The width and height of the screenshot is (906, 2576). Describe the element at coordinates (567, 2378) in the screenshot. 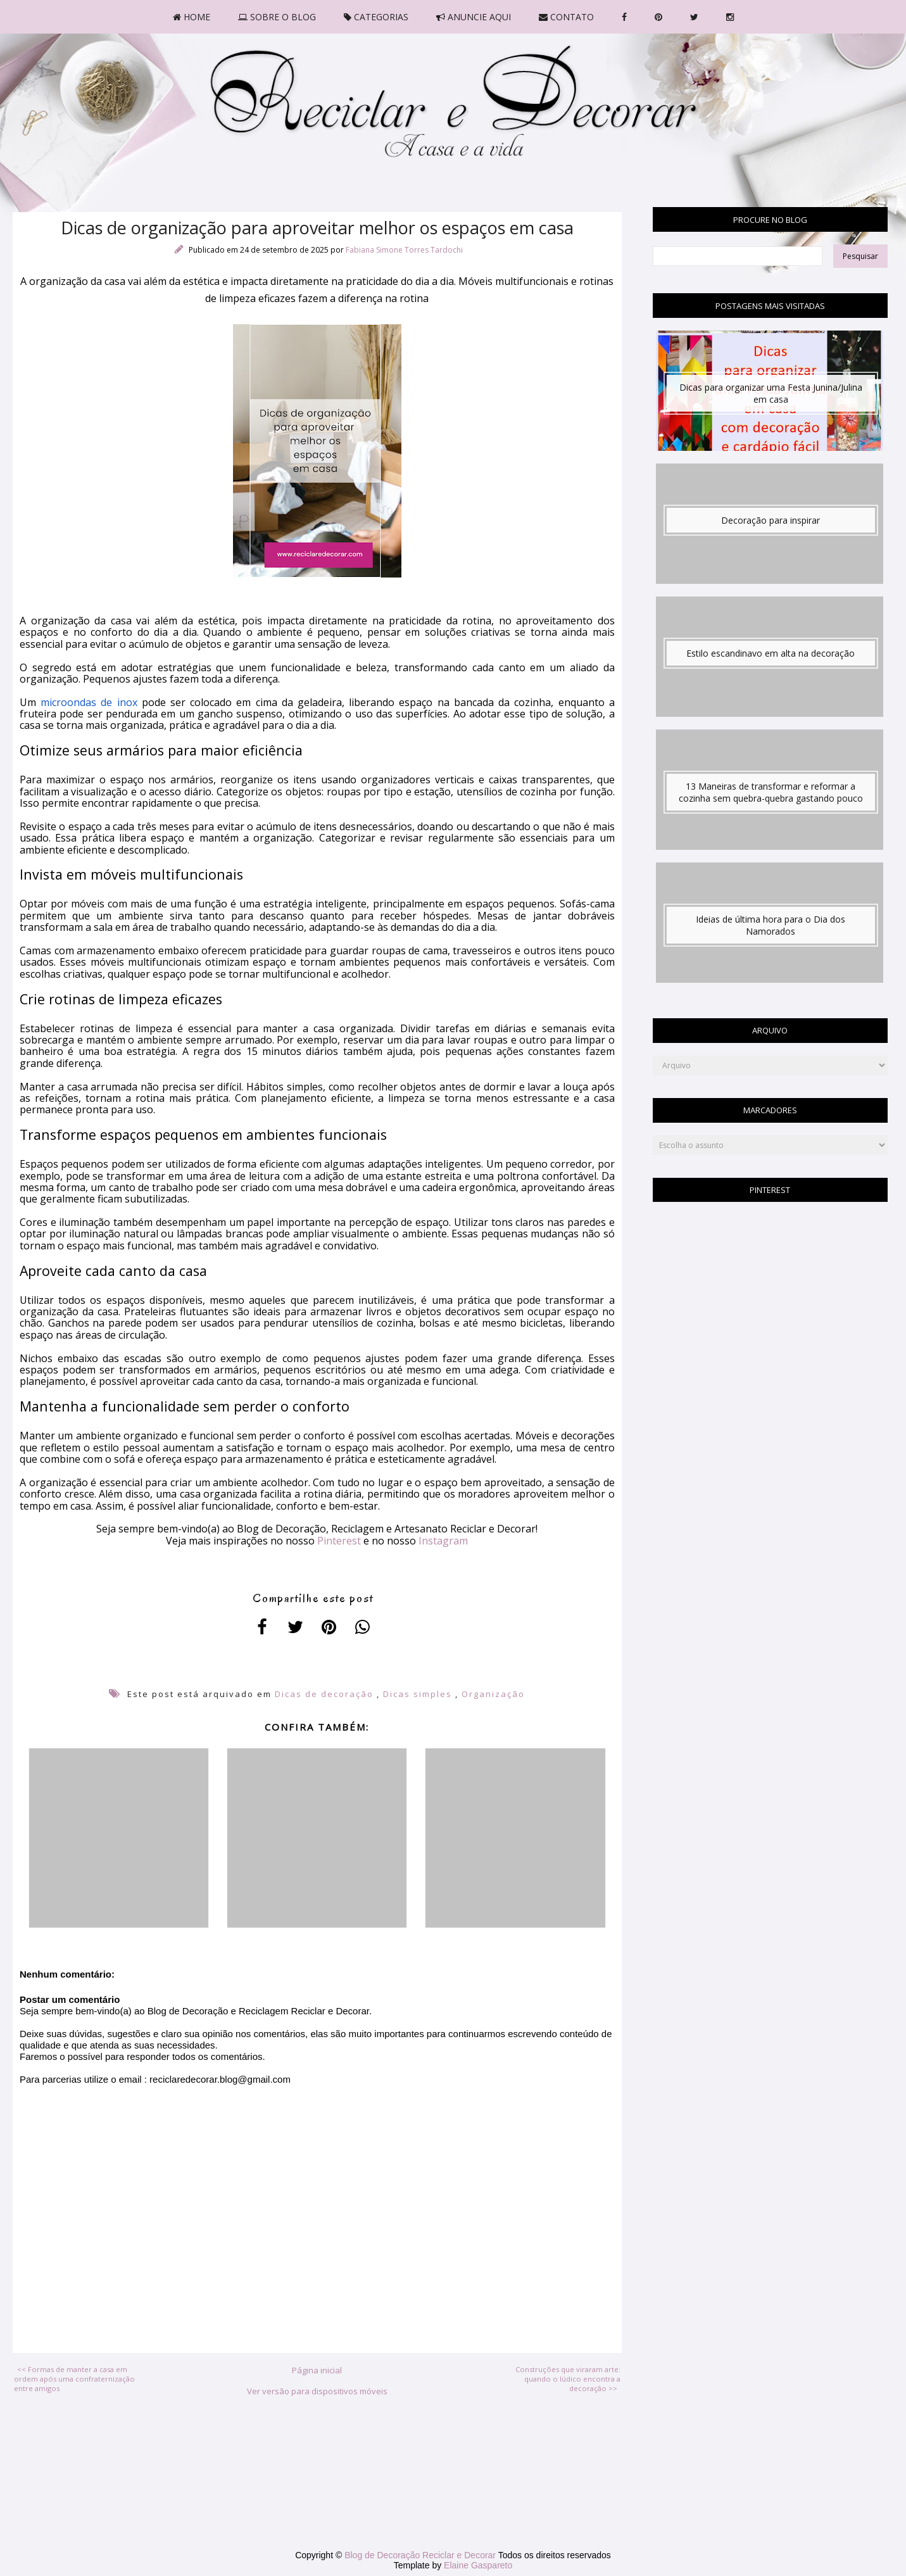

I see `Construções que viraram arte: quando o lúdico encontra a decoração >>` at that location.